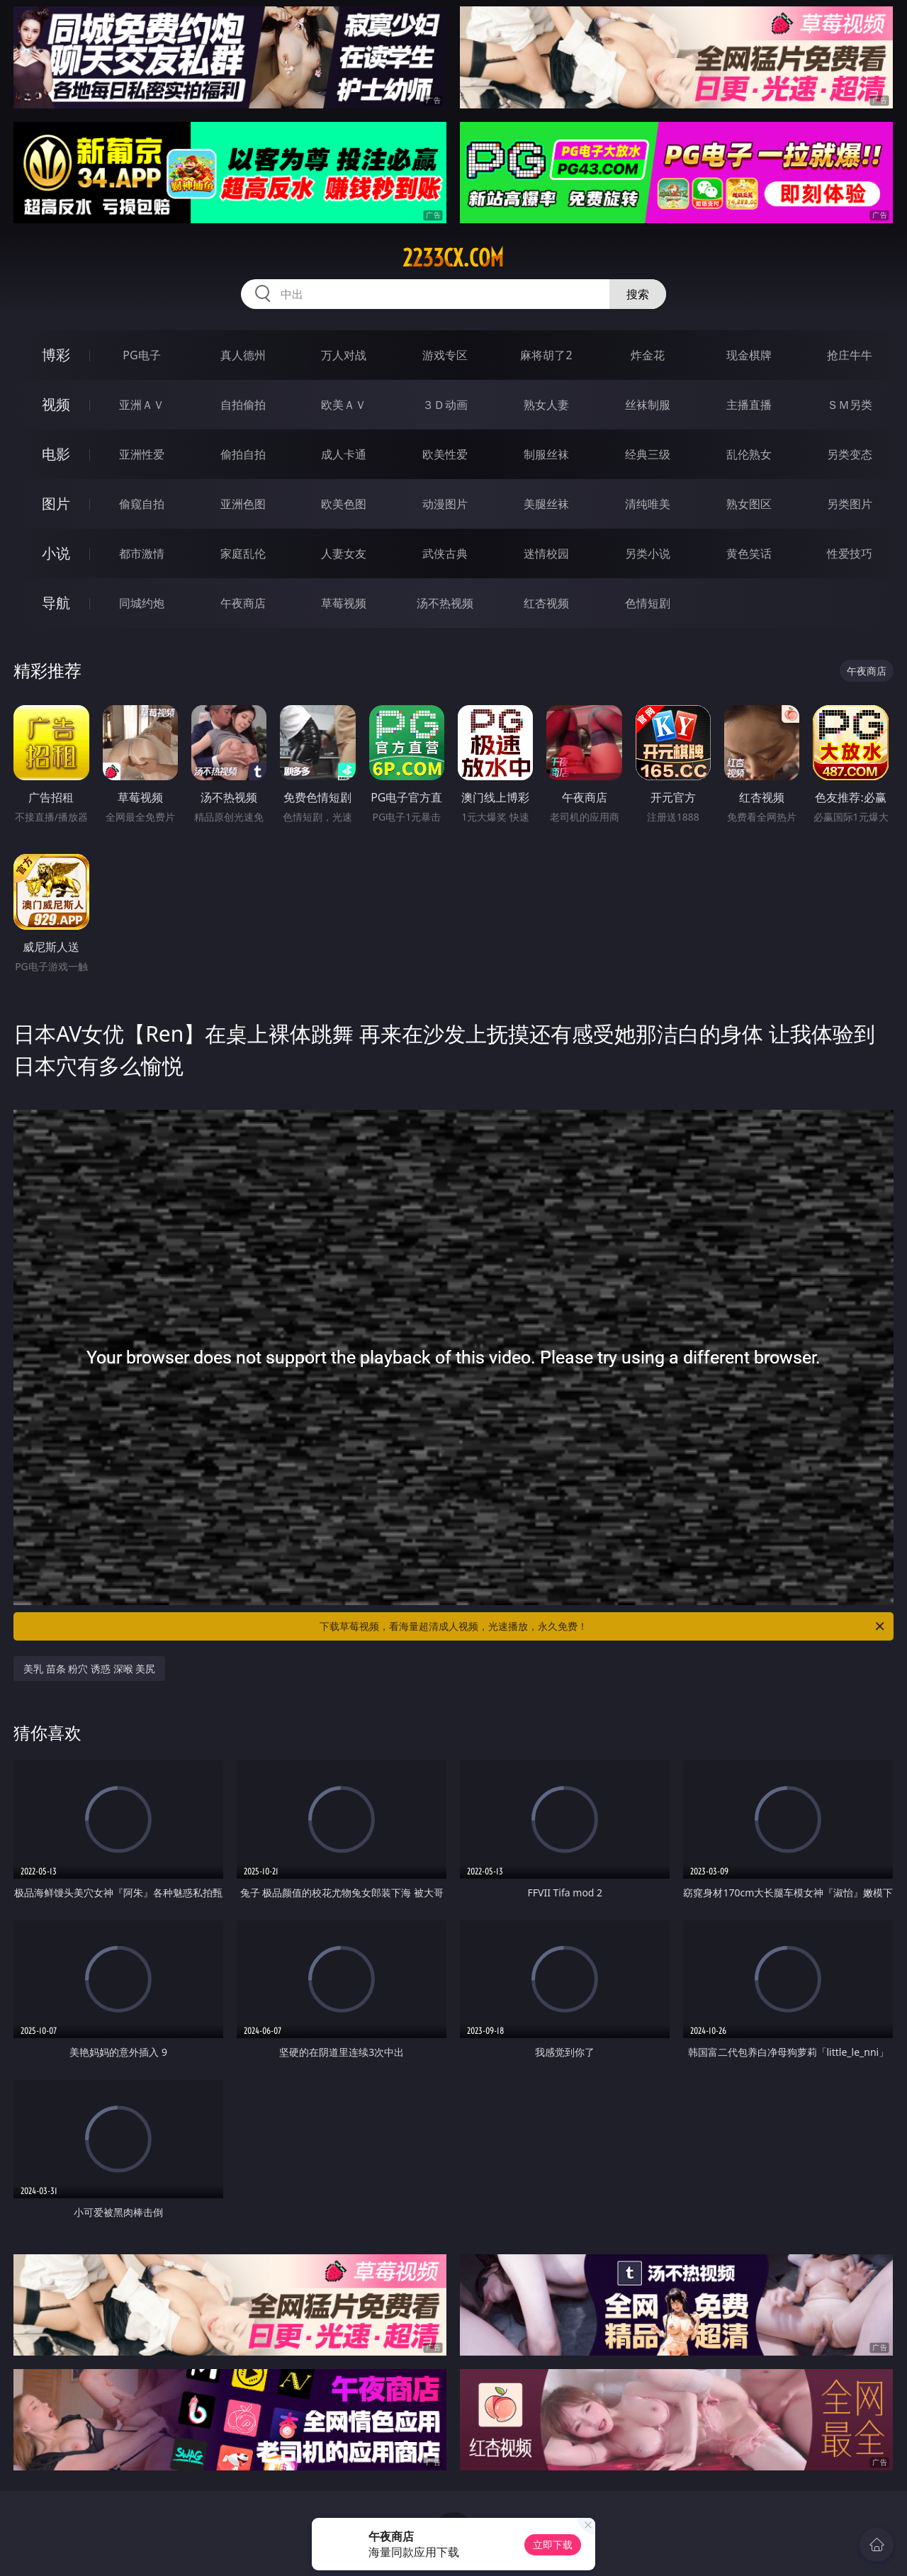  What do you see at coordinates (849, 404) in the screenshot?
I see `ＳＭ另类` at bounding box center [849, 404].